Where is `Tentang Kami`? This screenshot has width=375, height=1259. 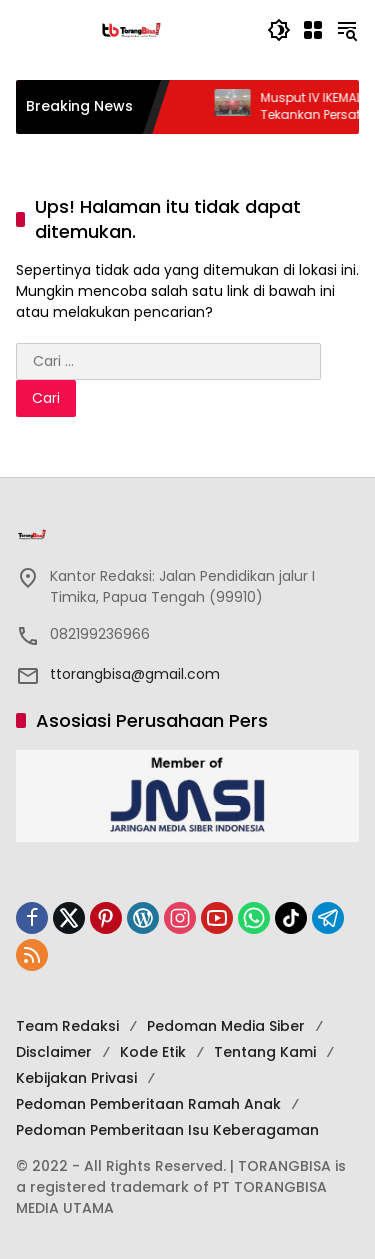
Tentang Kami is located at coordinates (265, 1052).